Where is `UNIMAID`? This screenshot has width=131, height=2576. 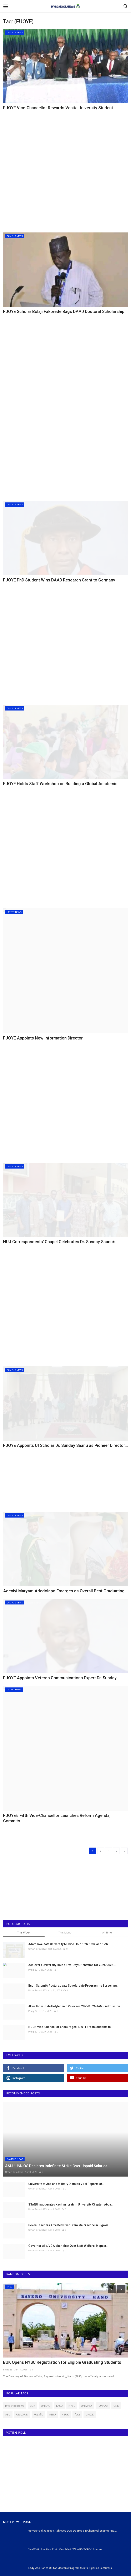
UNIMAID is located at coordinates (86, 2304).